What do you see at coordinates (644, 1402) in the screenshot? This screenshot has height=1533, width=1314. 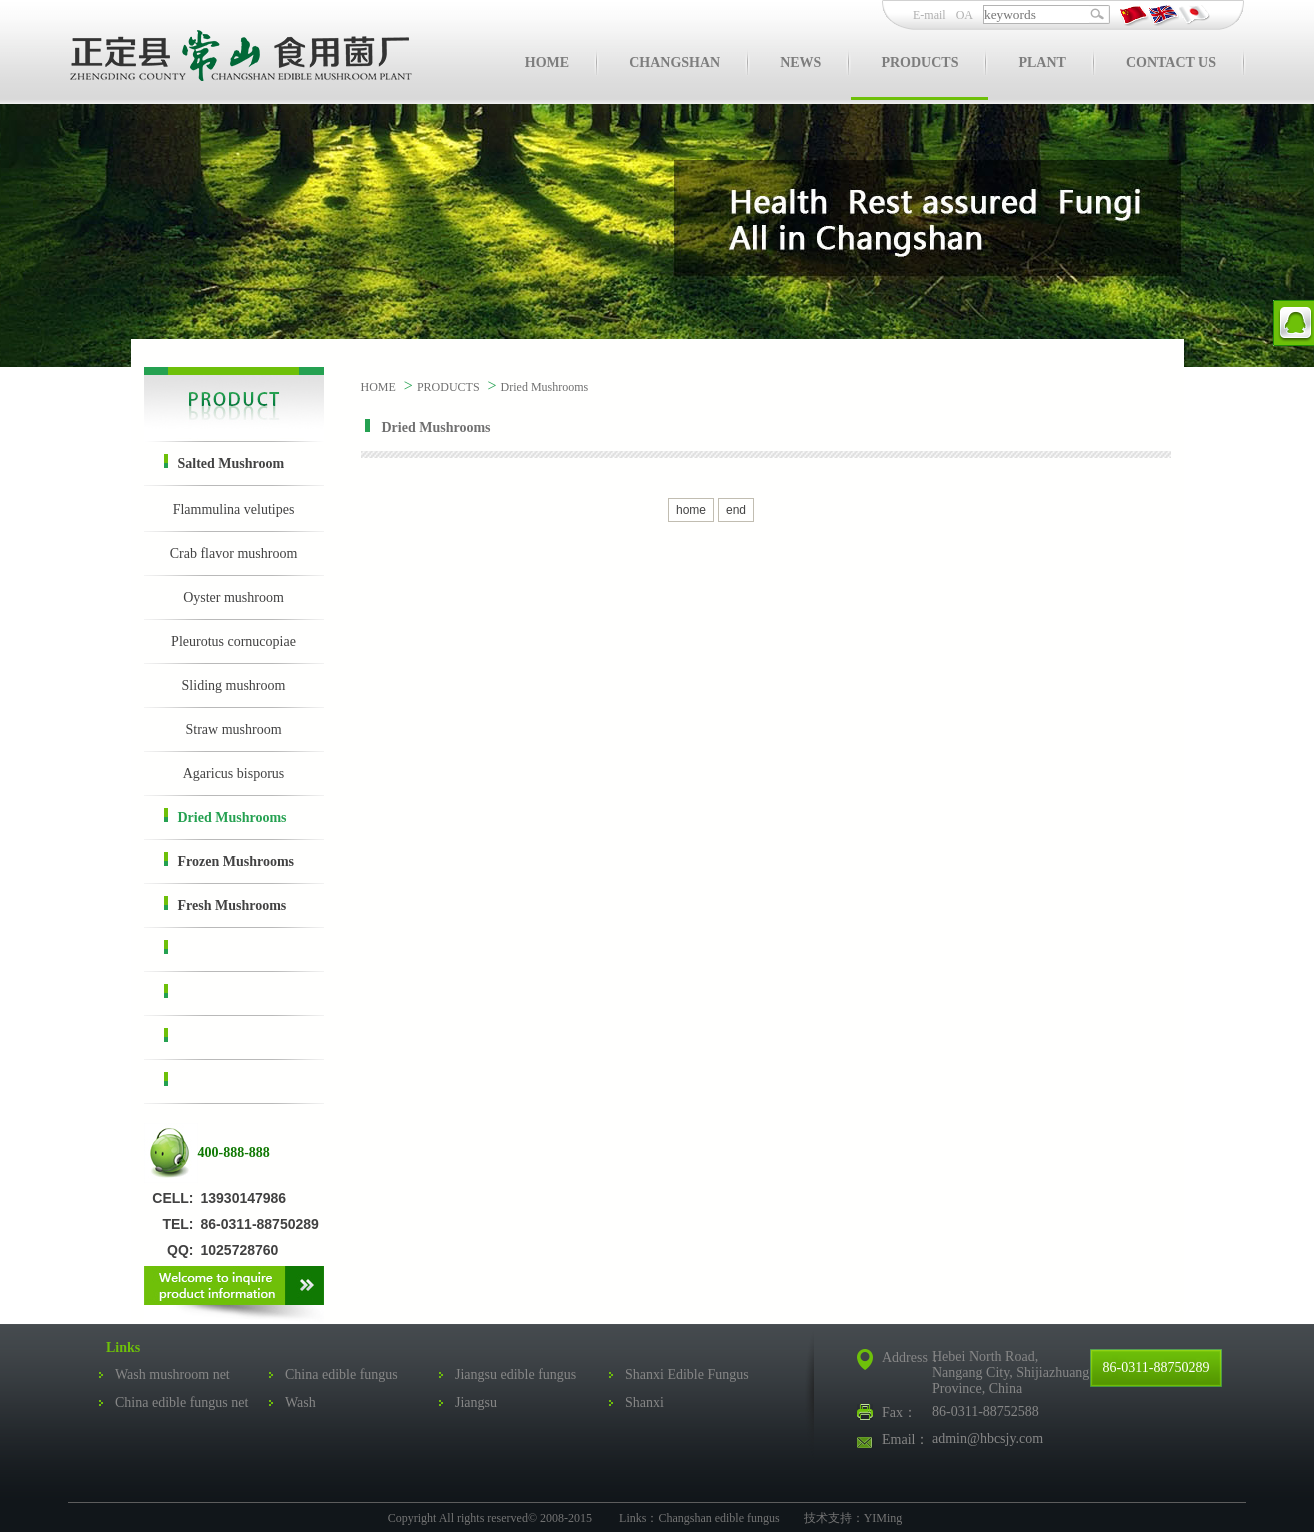 I see `Shanxi` at bounding box center [644, 1402].